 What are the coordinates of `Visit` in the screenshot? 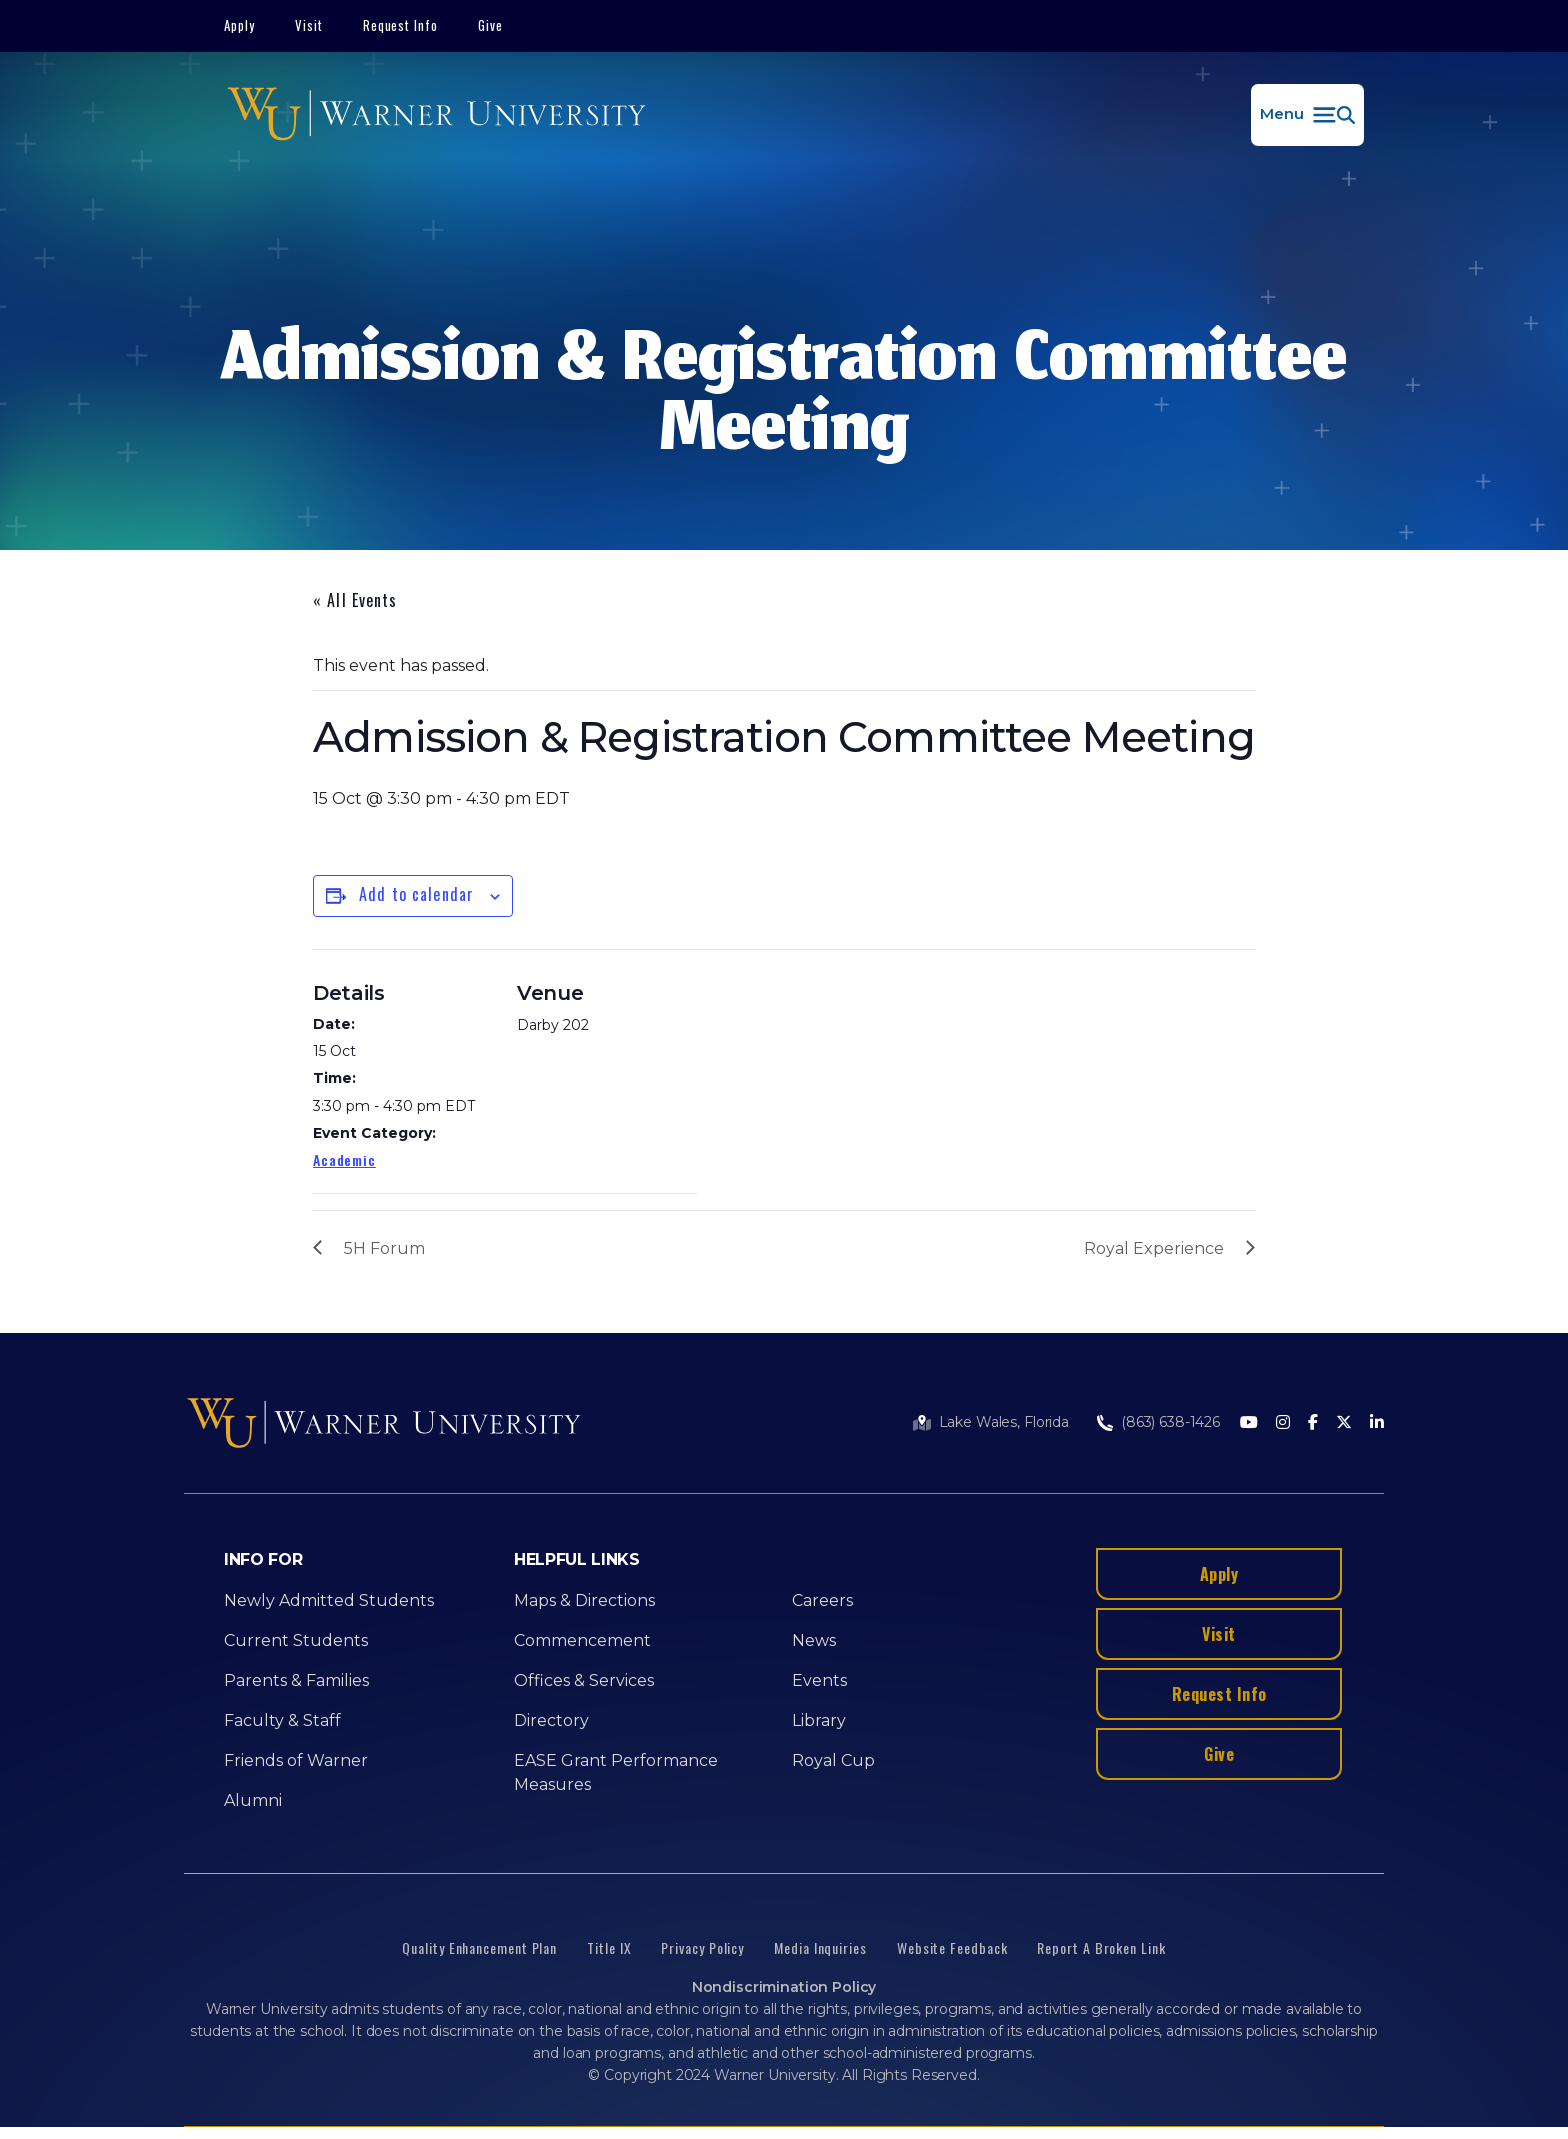 It's located at (309, 25).